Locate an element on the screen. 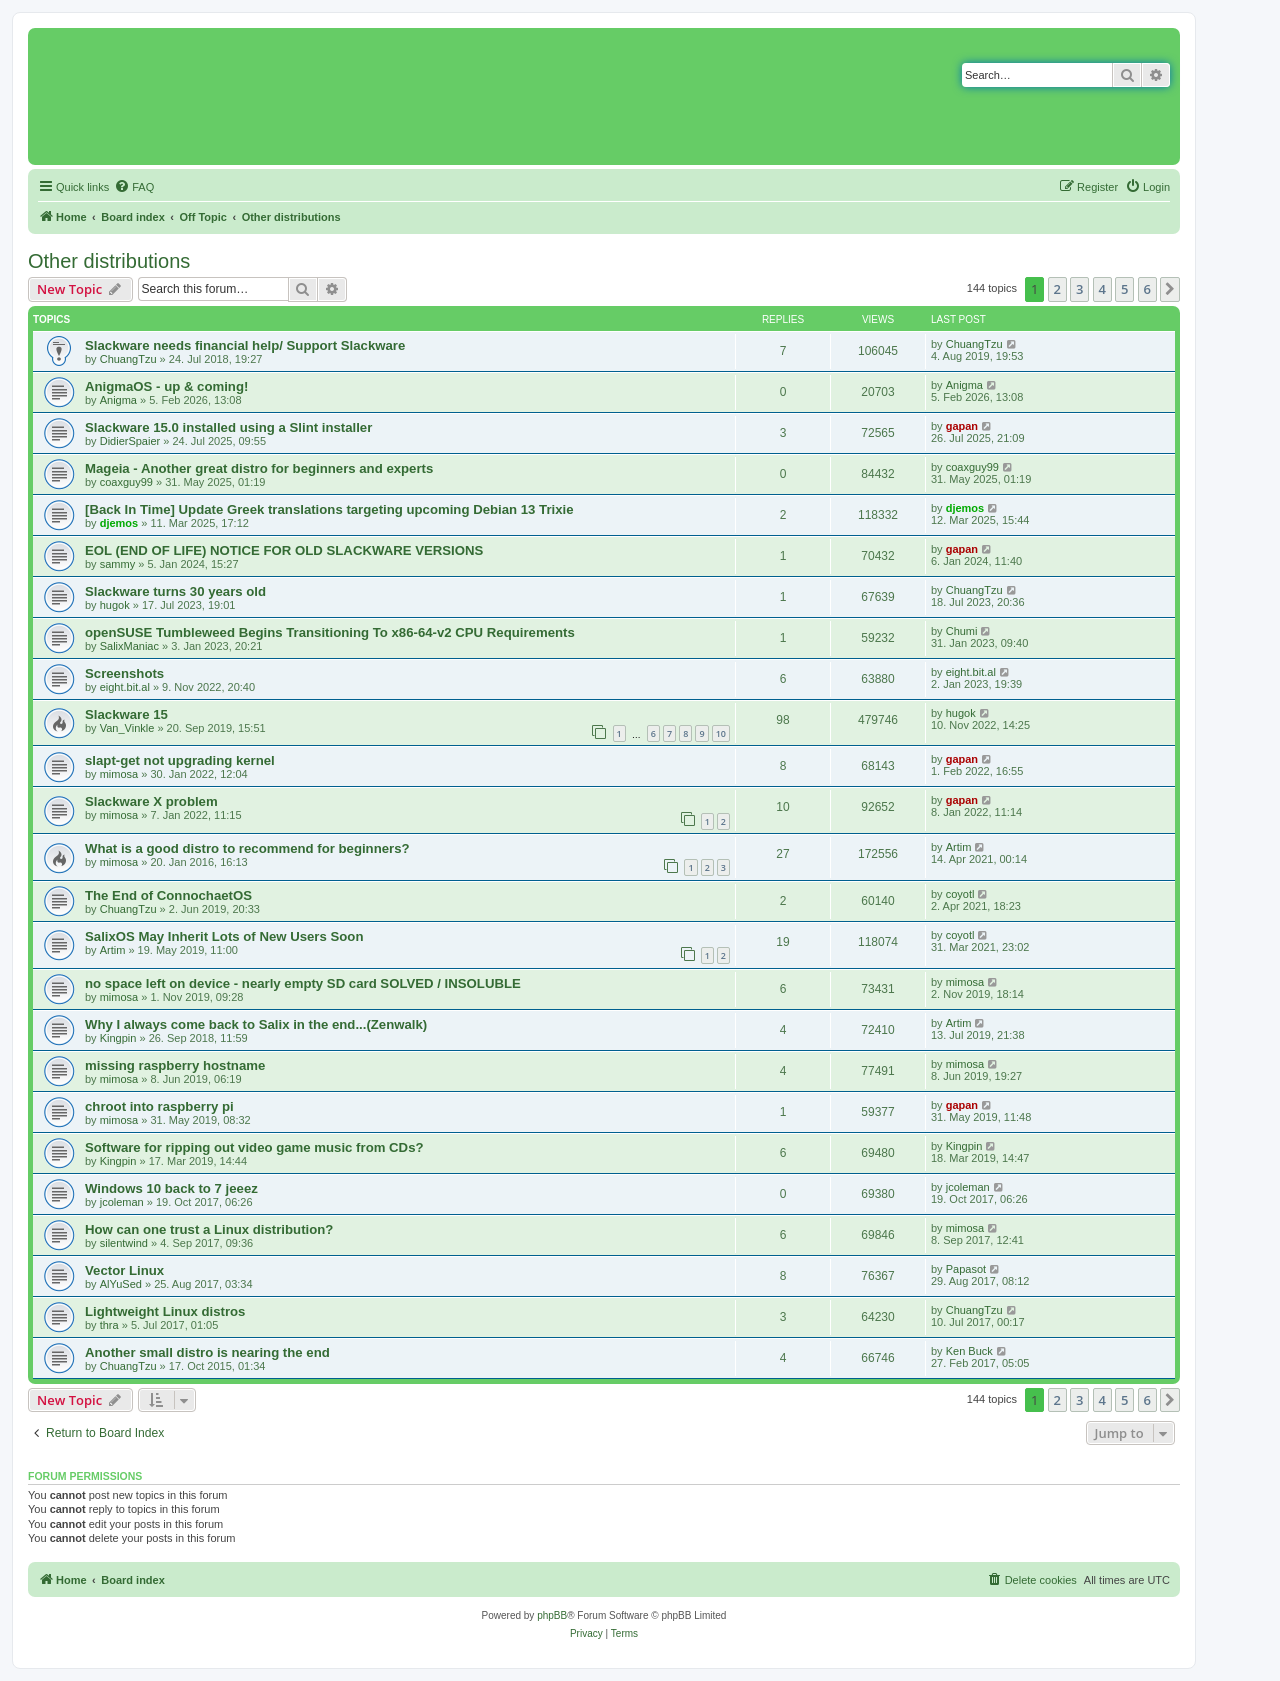 The width and height of the screenshot is (1280, 1681). [Back In Time] Update Greek translations targeting upcoming Debian 13 Trixie is located at coordinates (329, 509).